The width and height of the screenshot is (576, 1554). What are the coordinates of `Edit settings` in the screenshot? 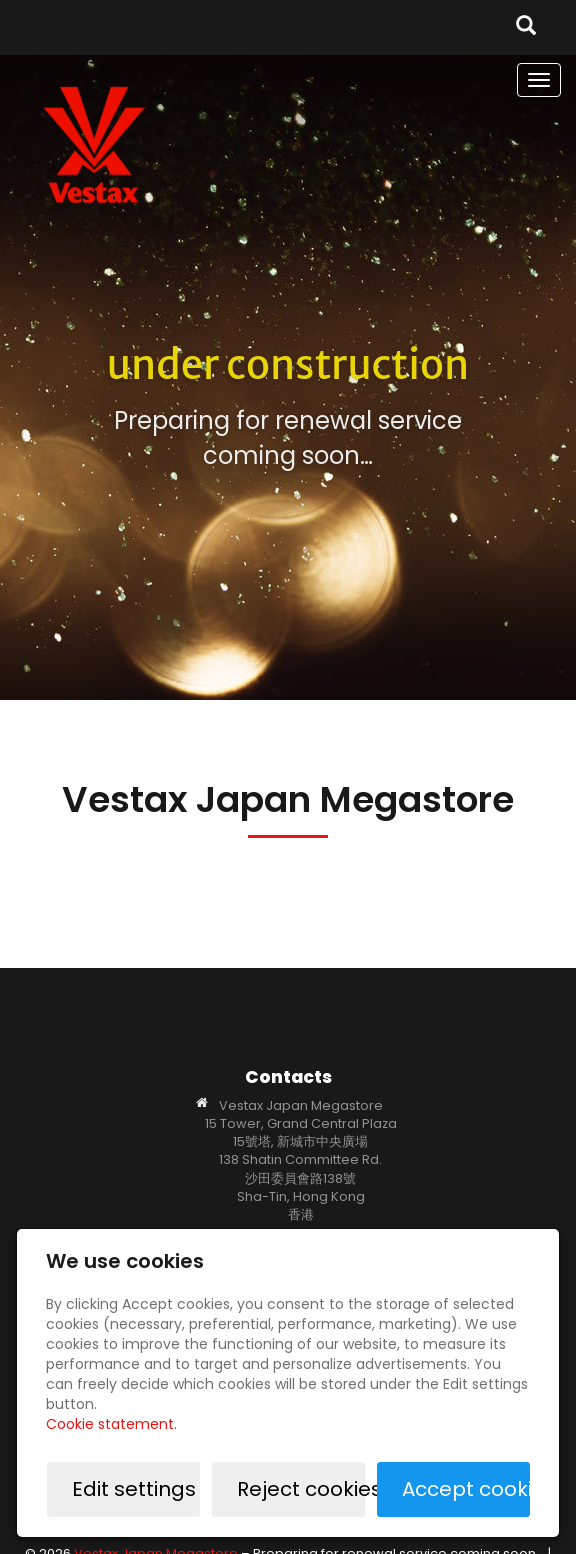 It's located at (134, 1489).